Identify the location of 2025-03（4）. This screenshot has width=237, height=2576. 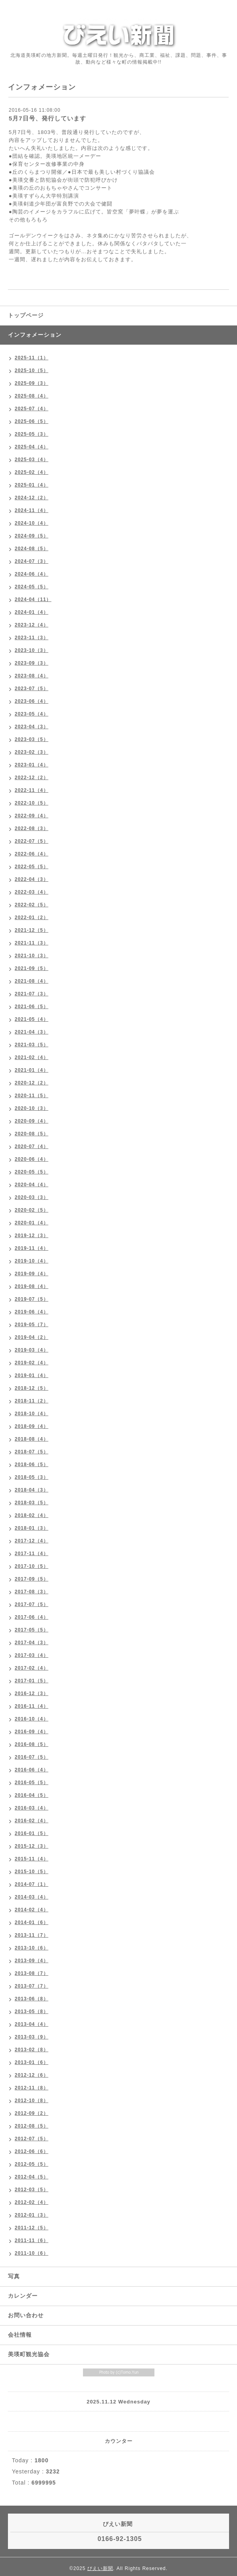
(31, 459).